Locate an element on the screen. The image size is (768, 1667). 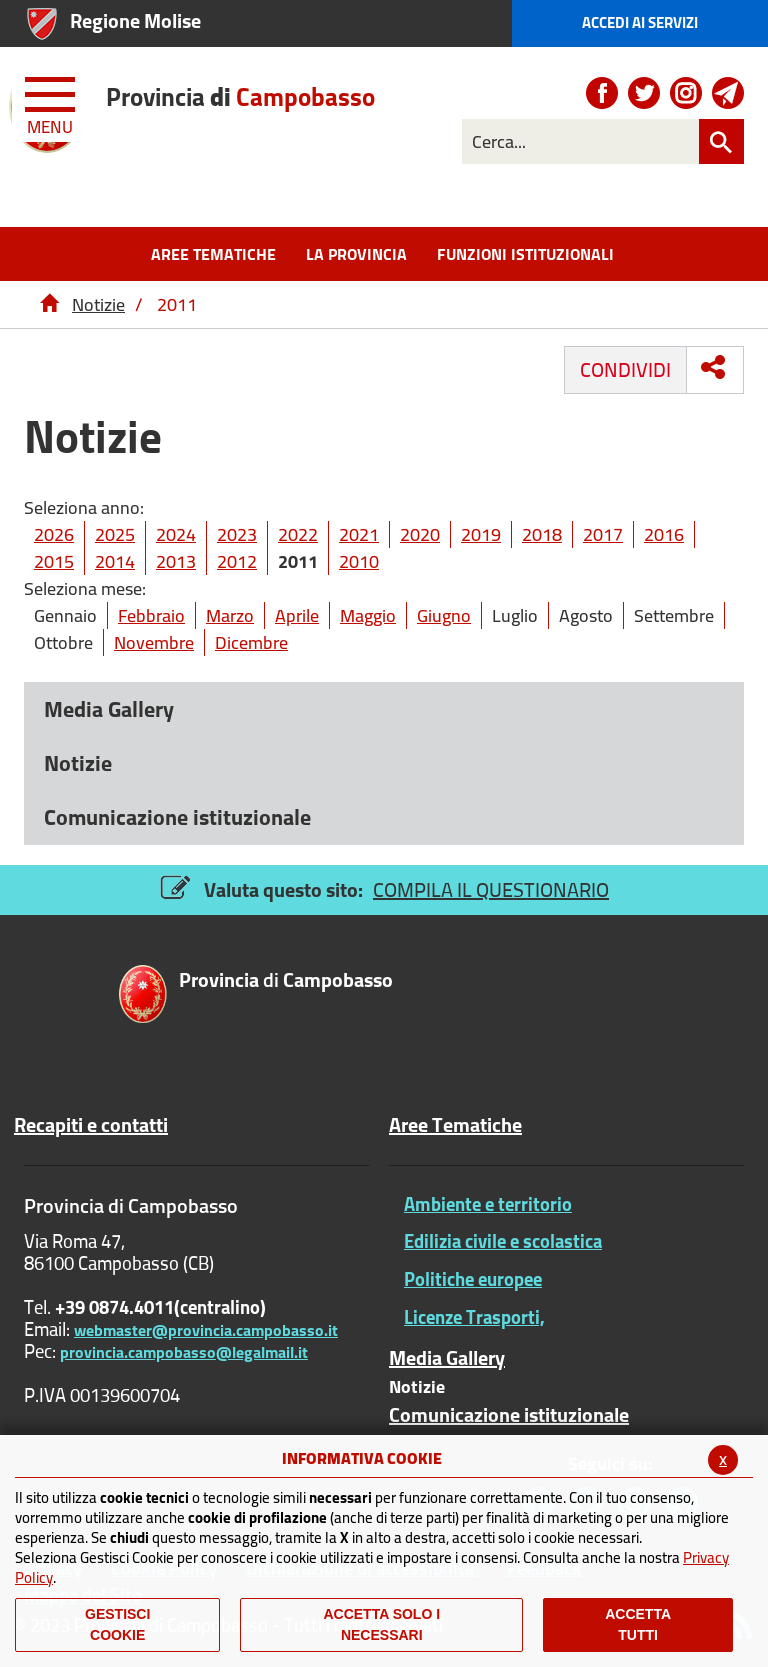
2017 is located at coordinates (603, 534).